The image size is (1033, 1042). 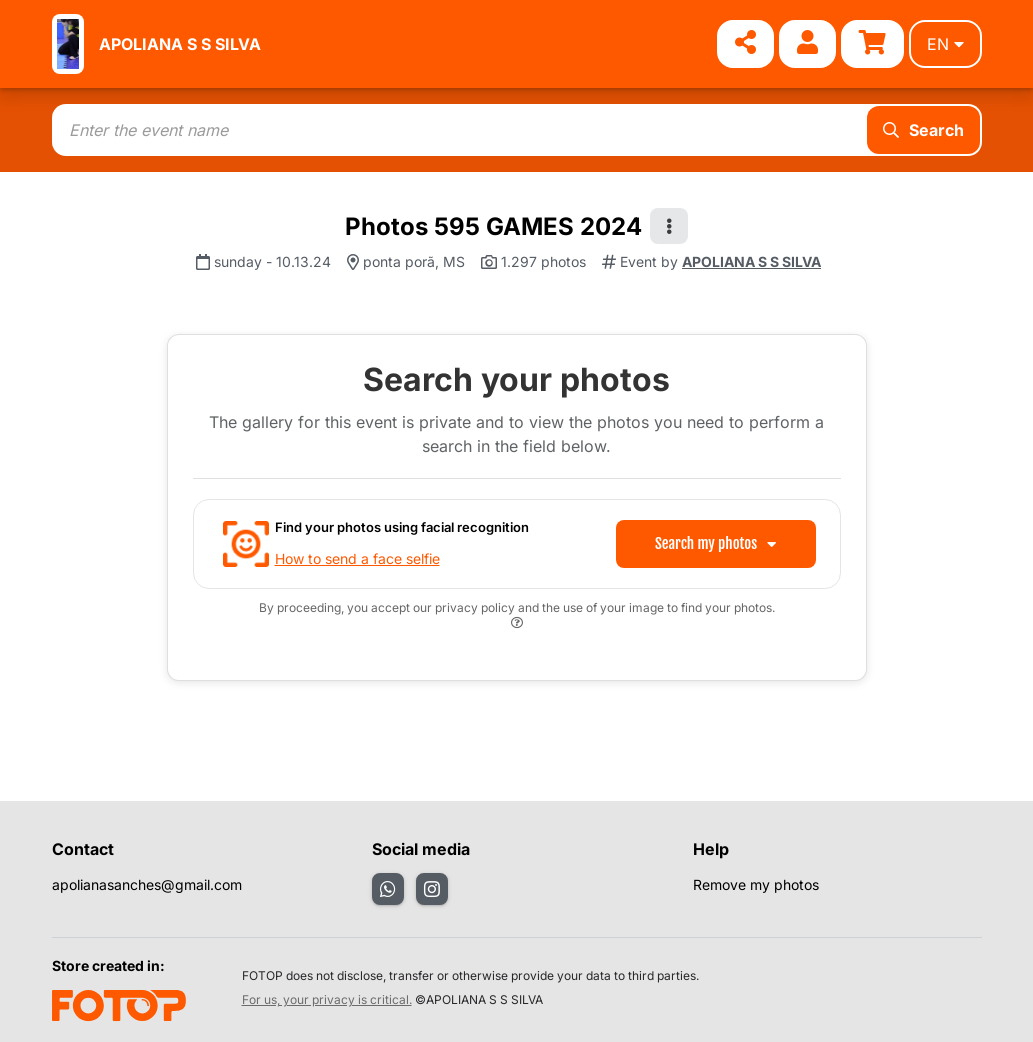 What do you see at coordinates (923, 130) in the screenshot?
I see `Search` at bounding box center [923, 130].